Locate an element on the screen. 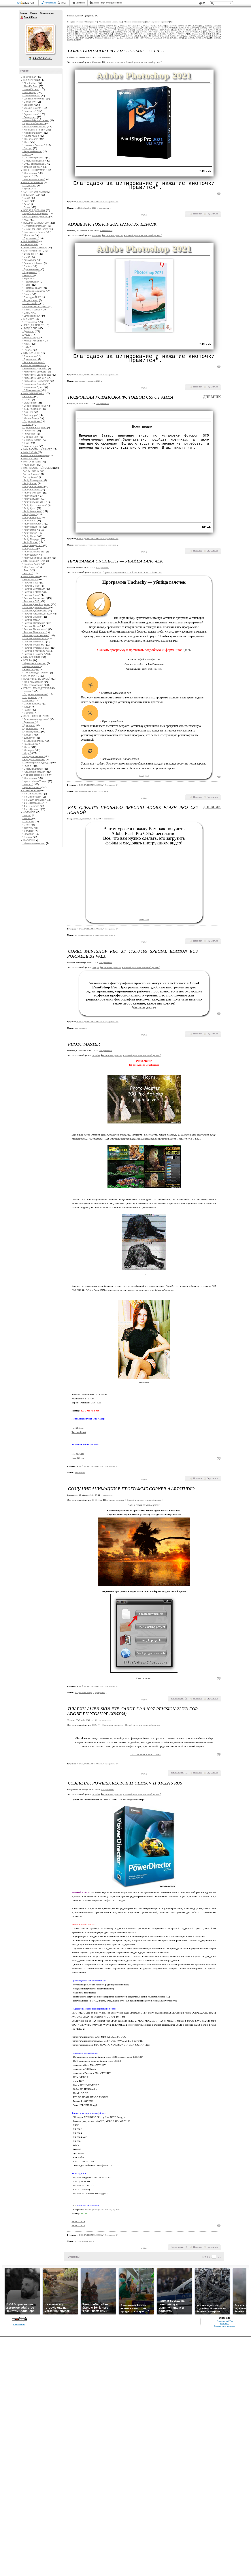 This screenshot has width=251, height=2576. * Комментики Зимние * is located at coordinates (34, 378).